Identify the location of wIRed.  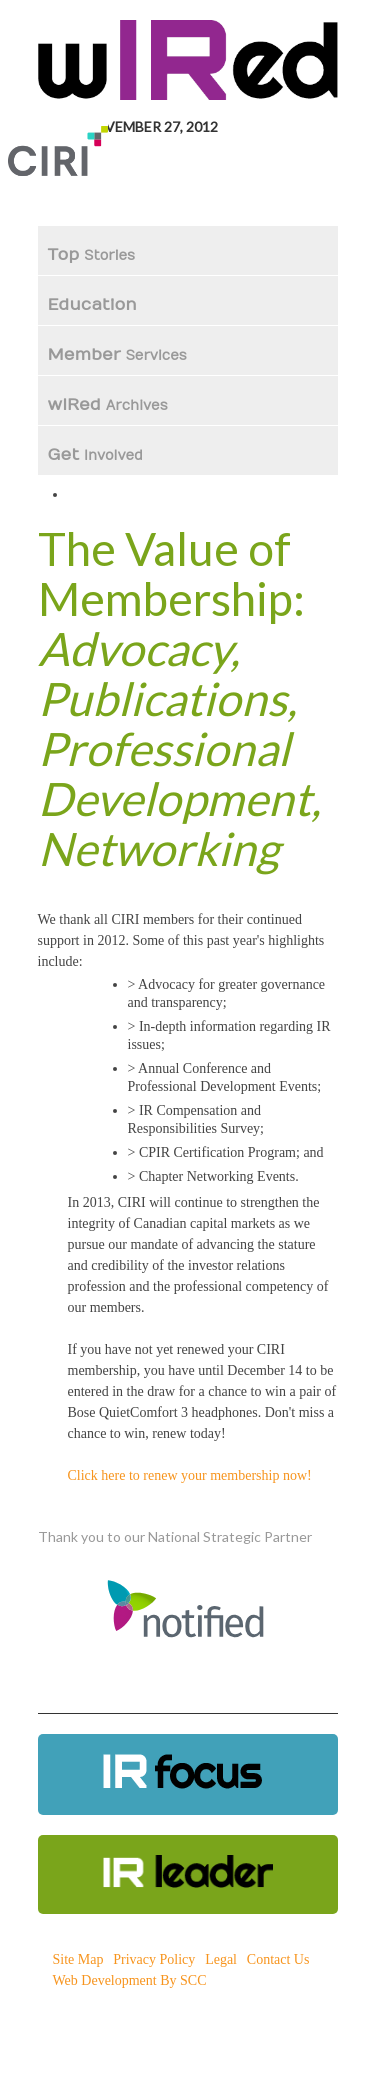
(108, 405).